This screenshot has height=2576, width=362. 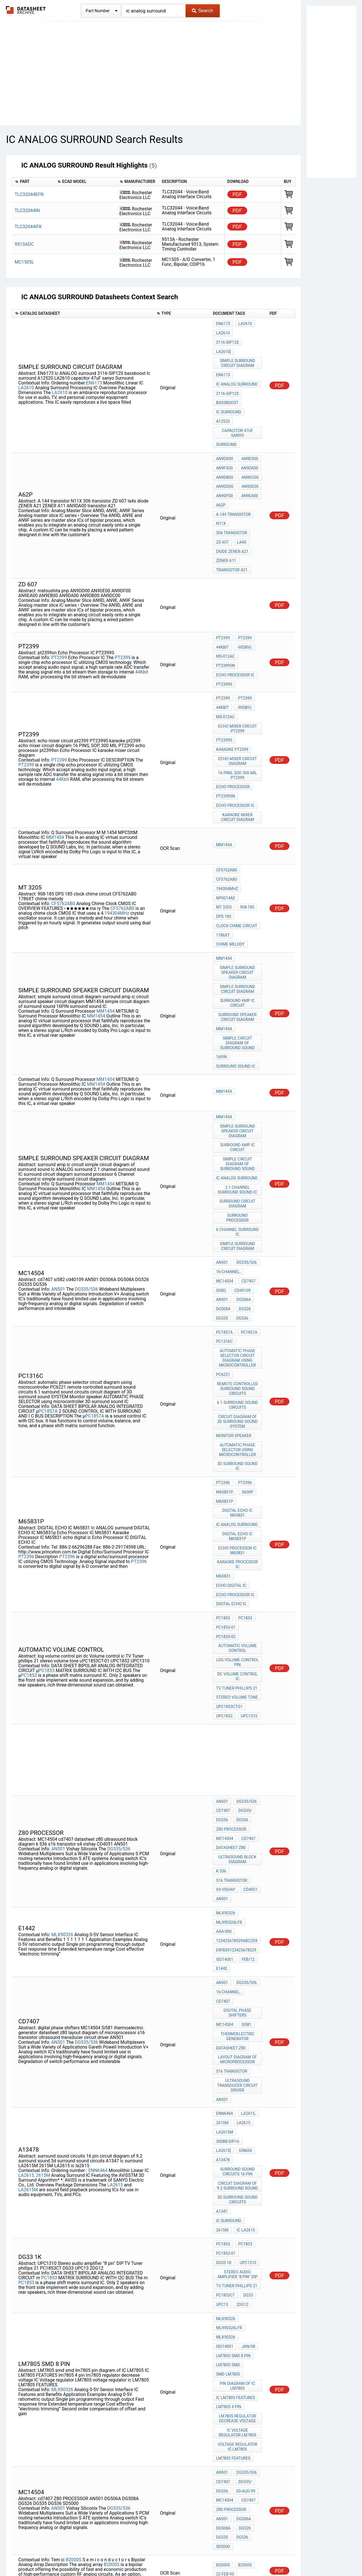 What do you see at coordinates (233, 475) in the screenshot?
I see `A 144 transistor` at bounding box center [233, 475].